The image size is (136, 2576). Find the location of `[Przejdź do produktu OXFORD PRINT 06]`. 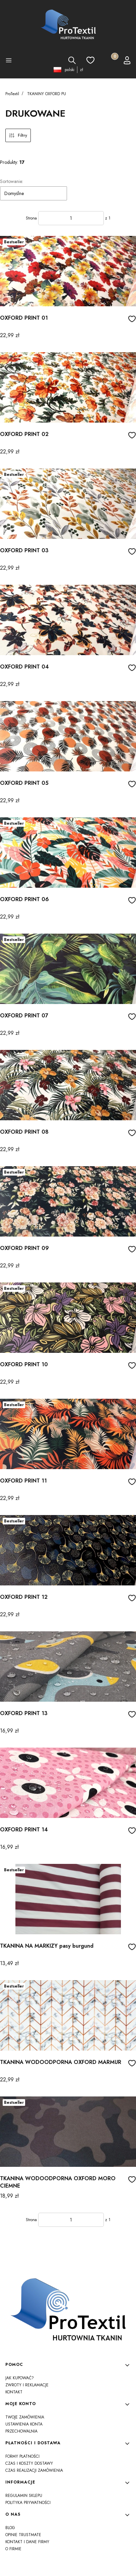

[Przejdź do produktu OXFORD PRINT 06] is located at coordinates (68, 852).